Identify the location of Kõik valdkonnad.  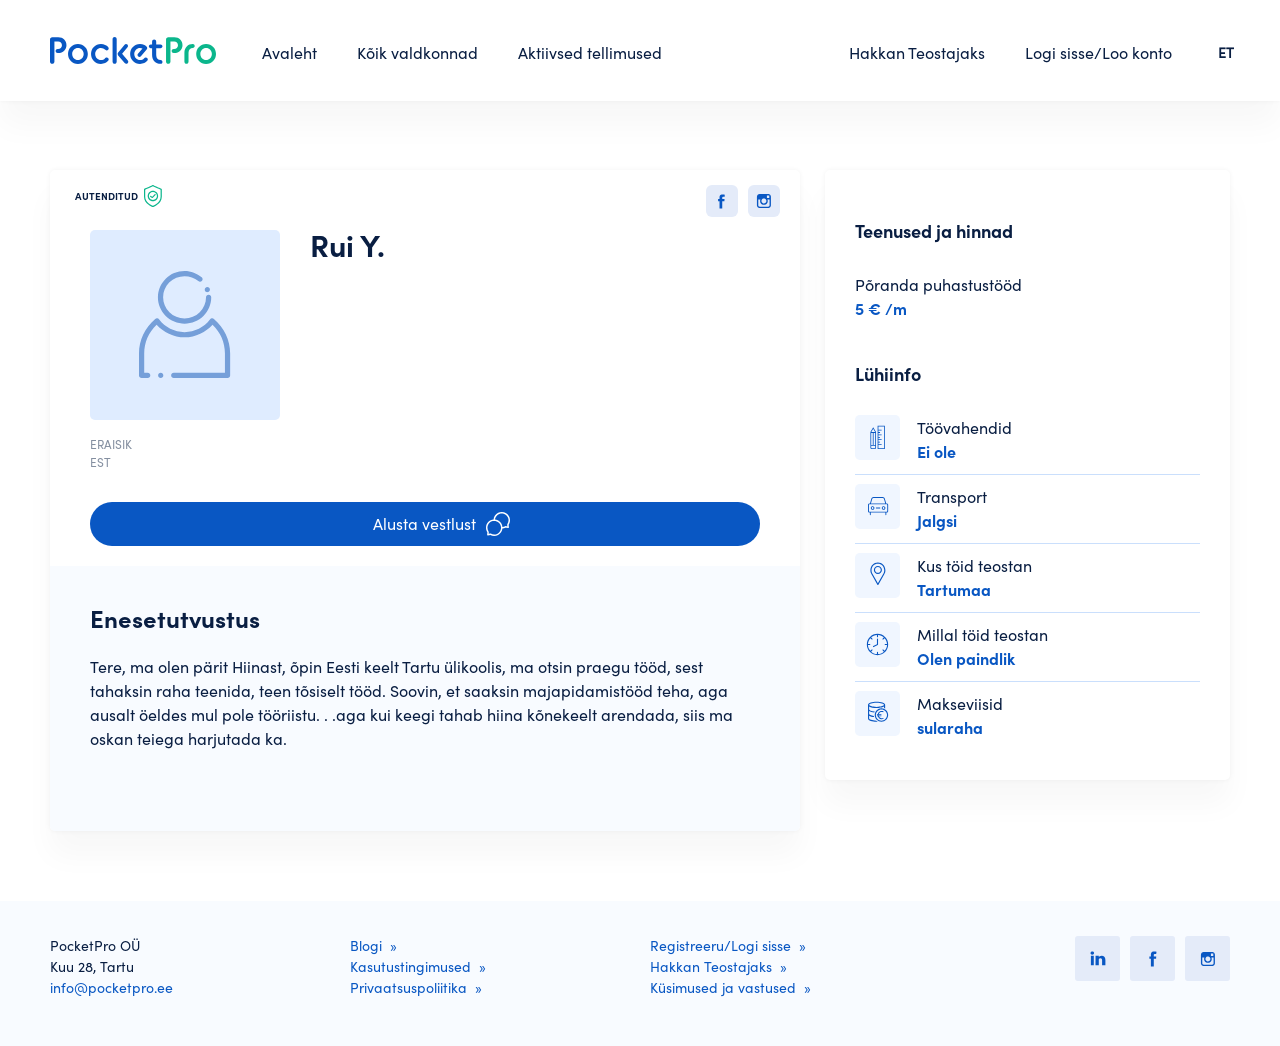
(417, 53).